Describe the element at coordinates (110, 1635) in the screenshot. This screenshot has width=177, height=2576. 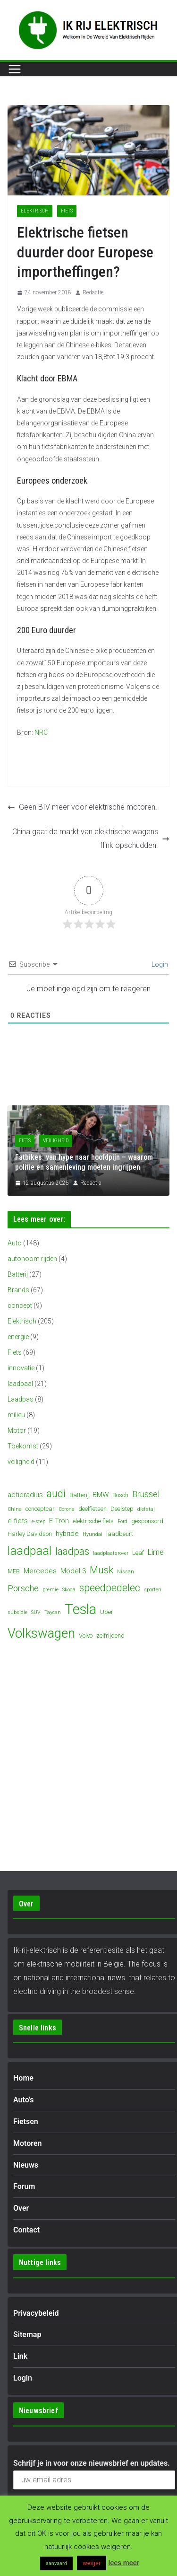
I see `zelfrijdend [zelfrijdend (4 items)]` at that location.